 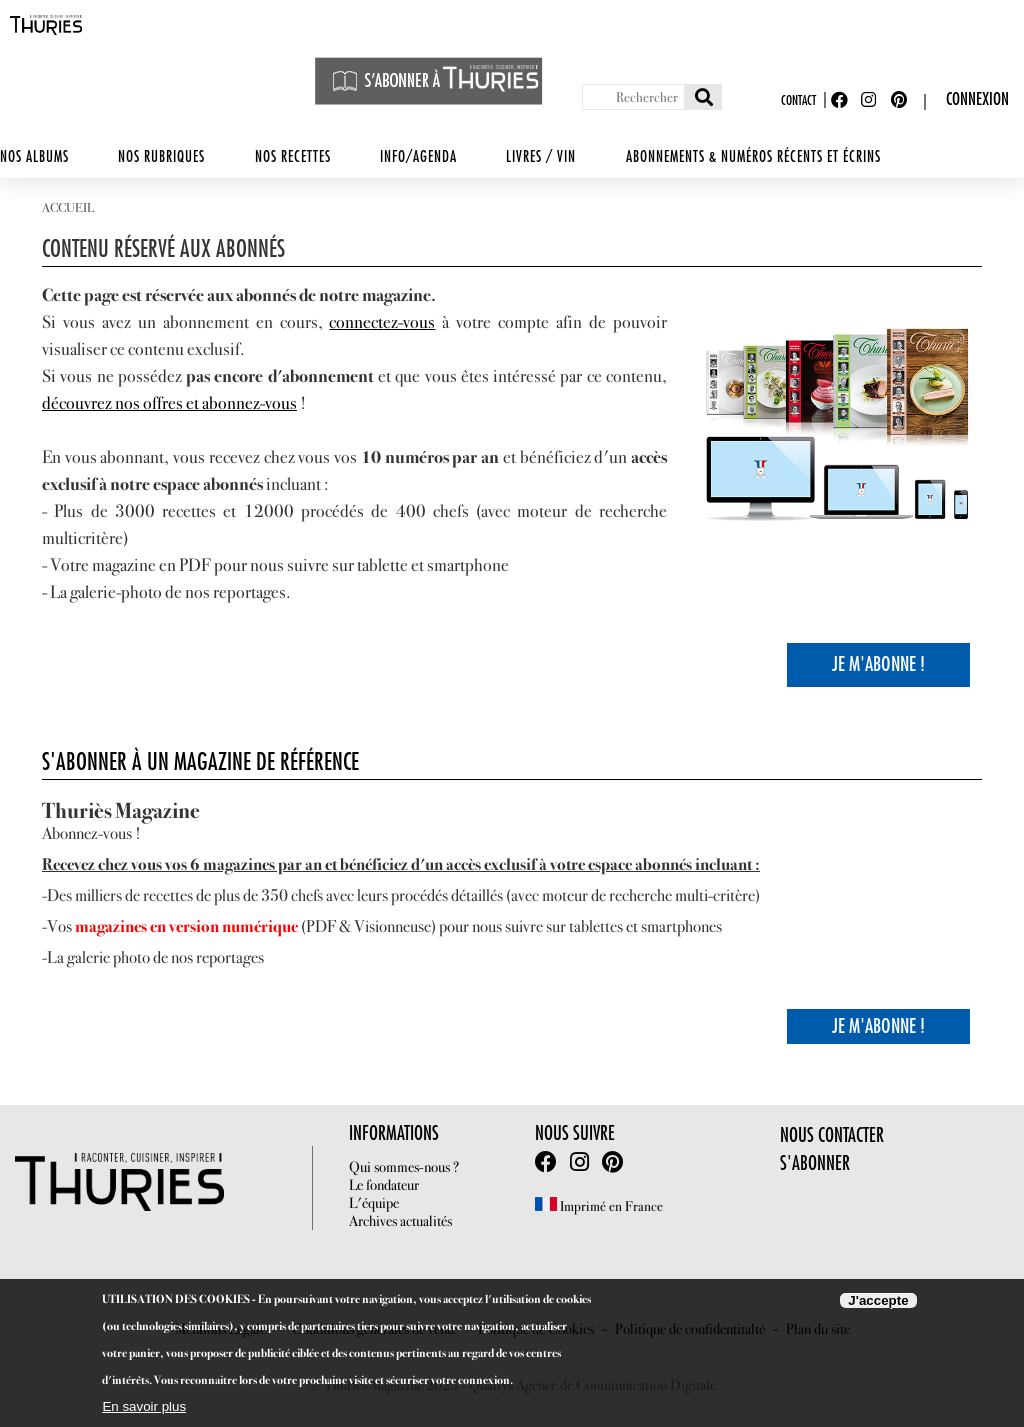 What do you see at coordinates (841, 100) in the screenshot?
I see `Facebook` at bounding box center [841, 100].